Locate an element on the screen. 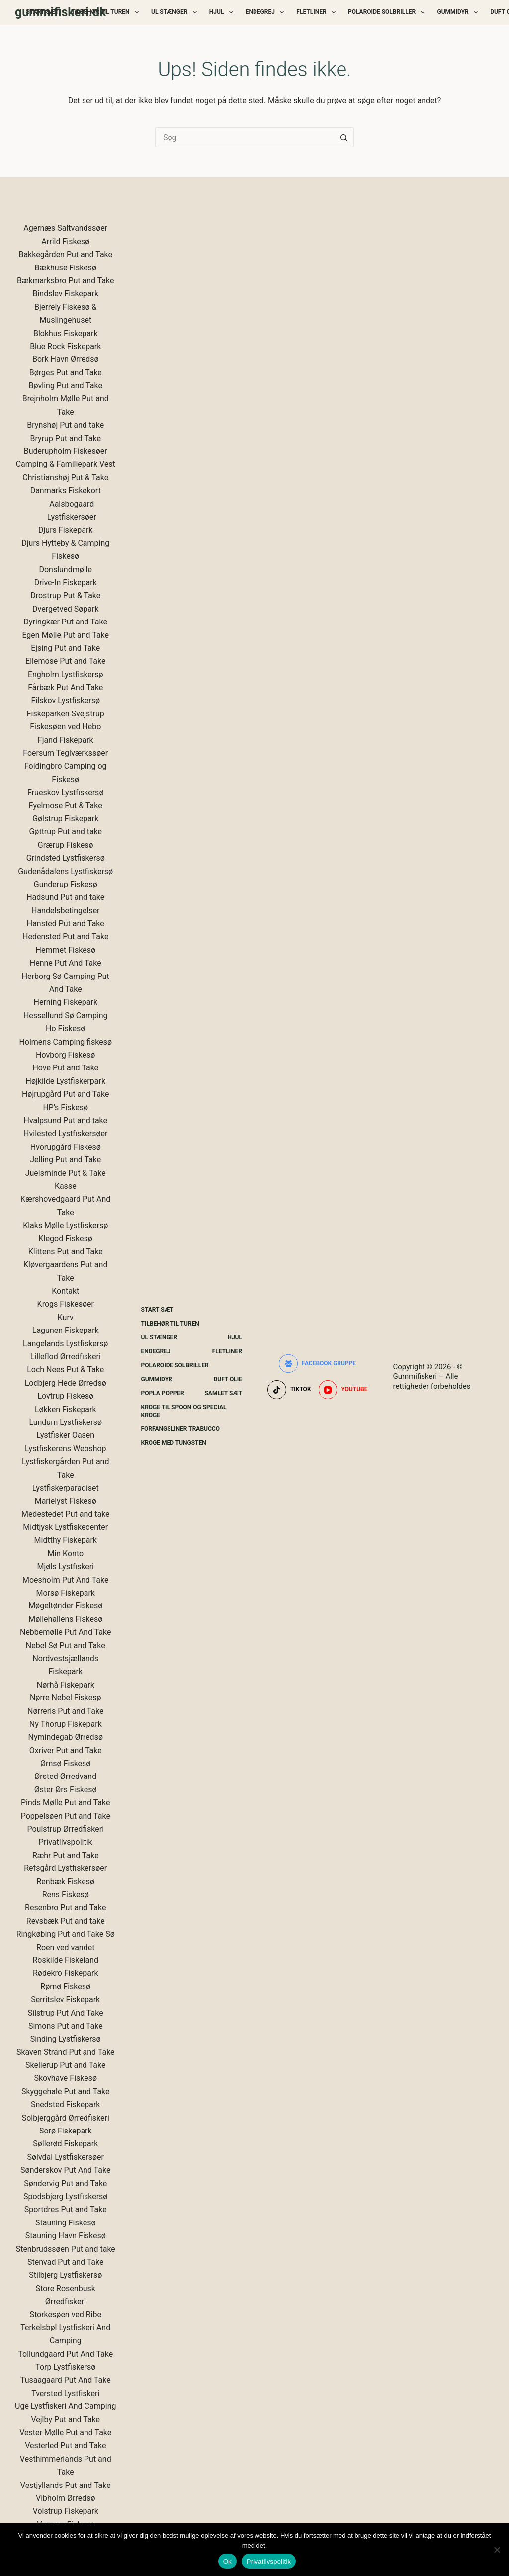 Image resolution: width=509 pixels, height=2576 pixels. Endegrej is located at coordinates (267, 12).